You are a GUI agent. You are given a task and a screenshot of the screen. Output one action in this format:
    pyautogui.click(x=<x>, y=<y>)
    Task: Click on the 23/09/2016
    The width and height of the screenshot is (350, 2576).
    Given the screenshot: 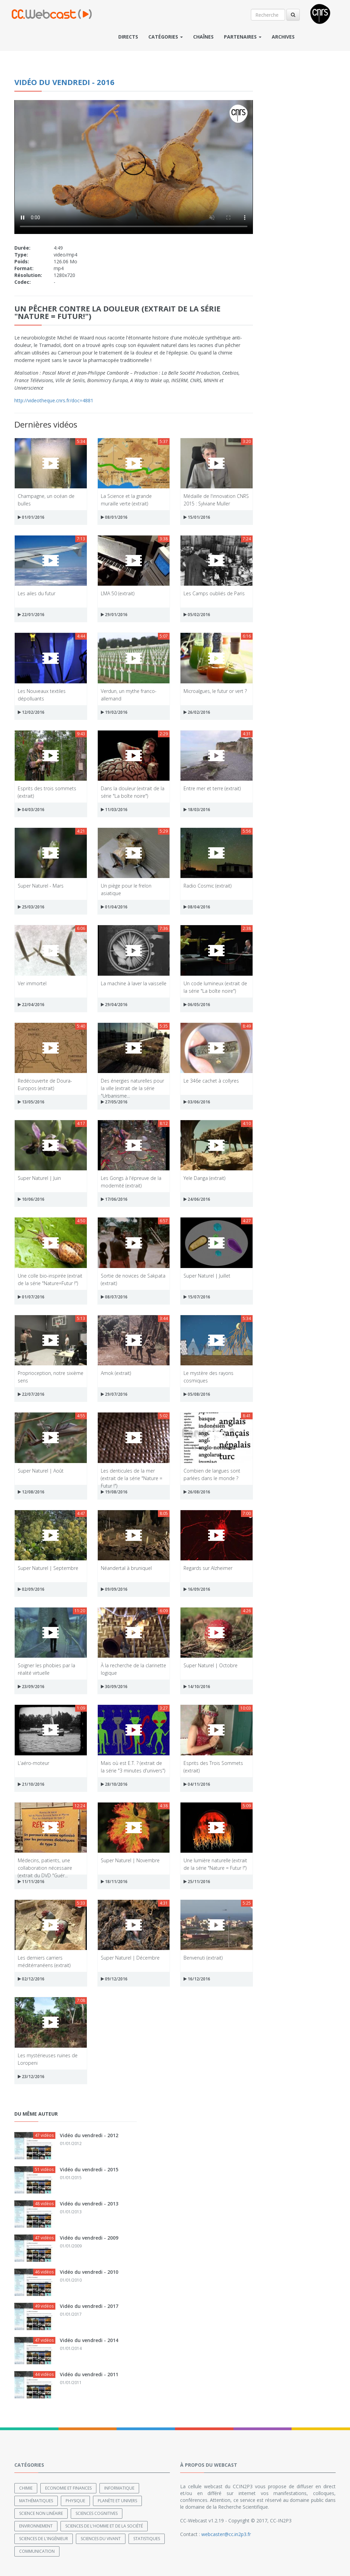 What is the action you would take?
    pyautogui.click(x=31, y=1686)
    